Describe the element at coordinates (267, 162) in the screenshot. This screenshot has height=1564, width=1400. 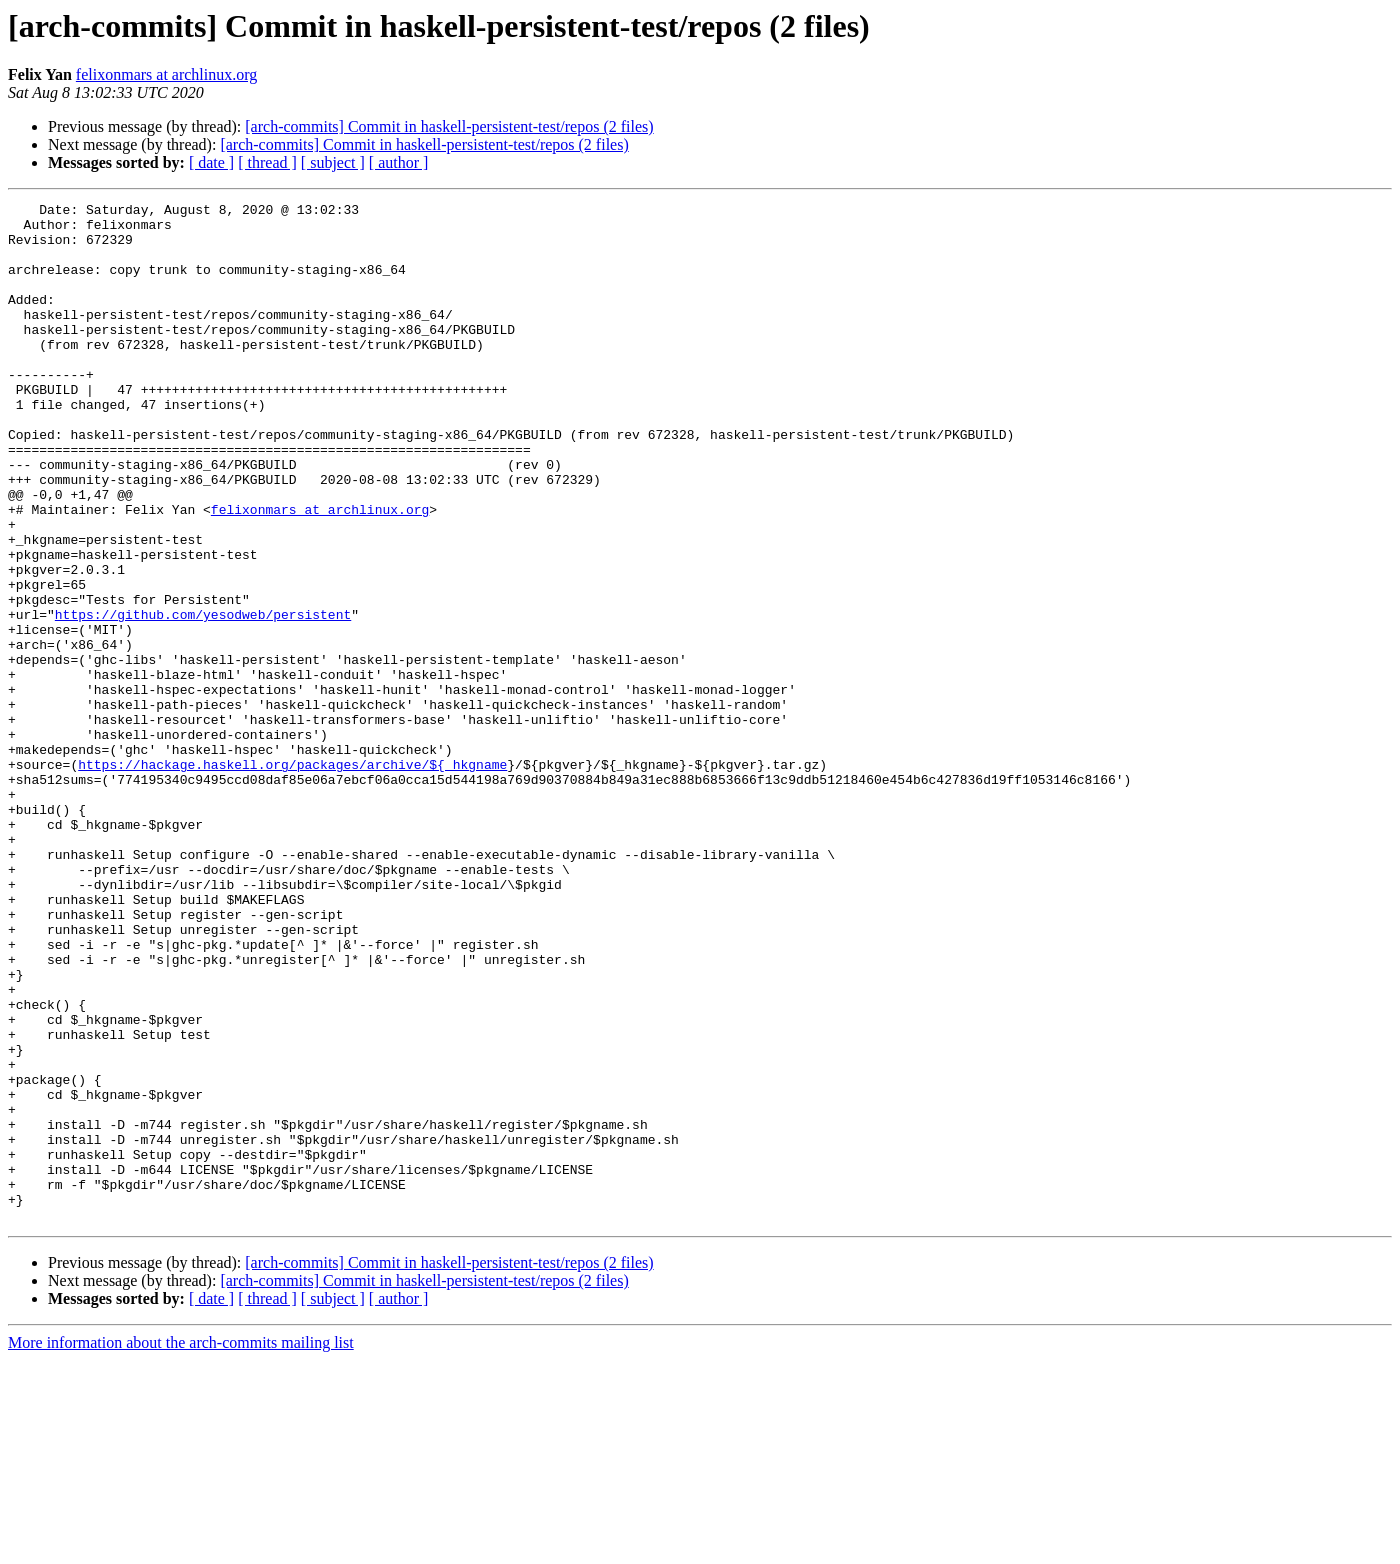
I see `[ thread ]` at that location.